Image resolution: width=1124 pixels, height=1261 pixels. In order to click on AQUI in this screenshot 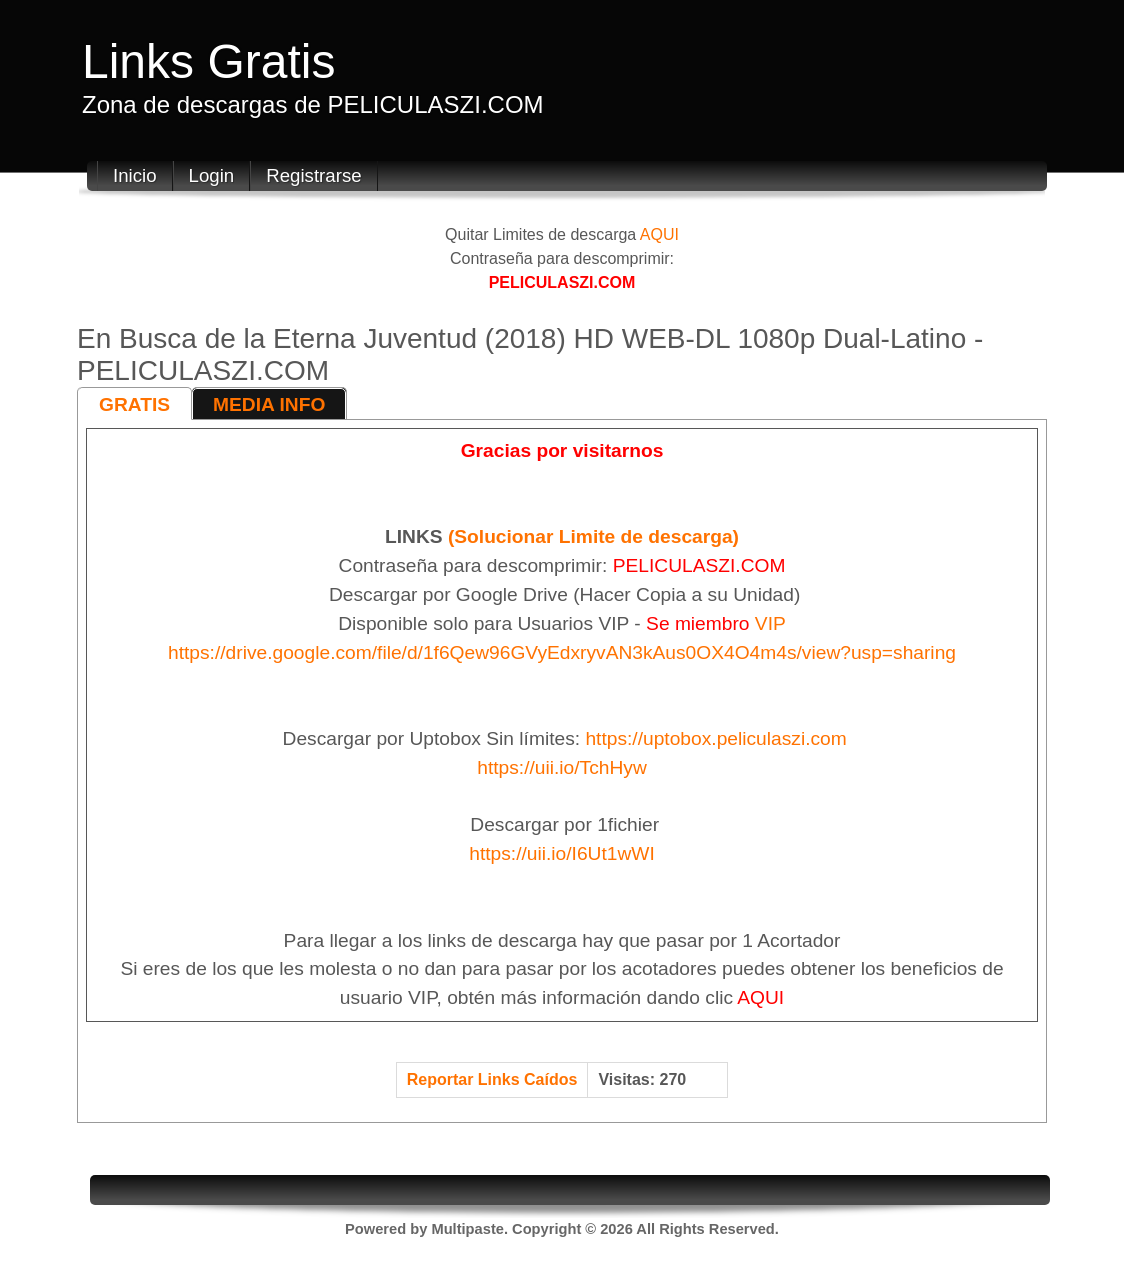, I will do `click(659, 234)`.